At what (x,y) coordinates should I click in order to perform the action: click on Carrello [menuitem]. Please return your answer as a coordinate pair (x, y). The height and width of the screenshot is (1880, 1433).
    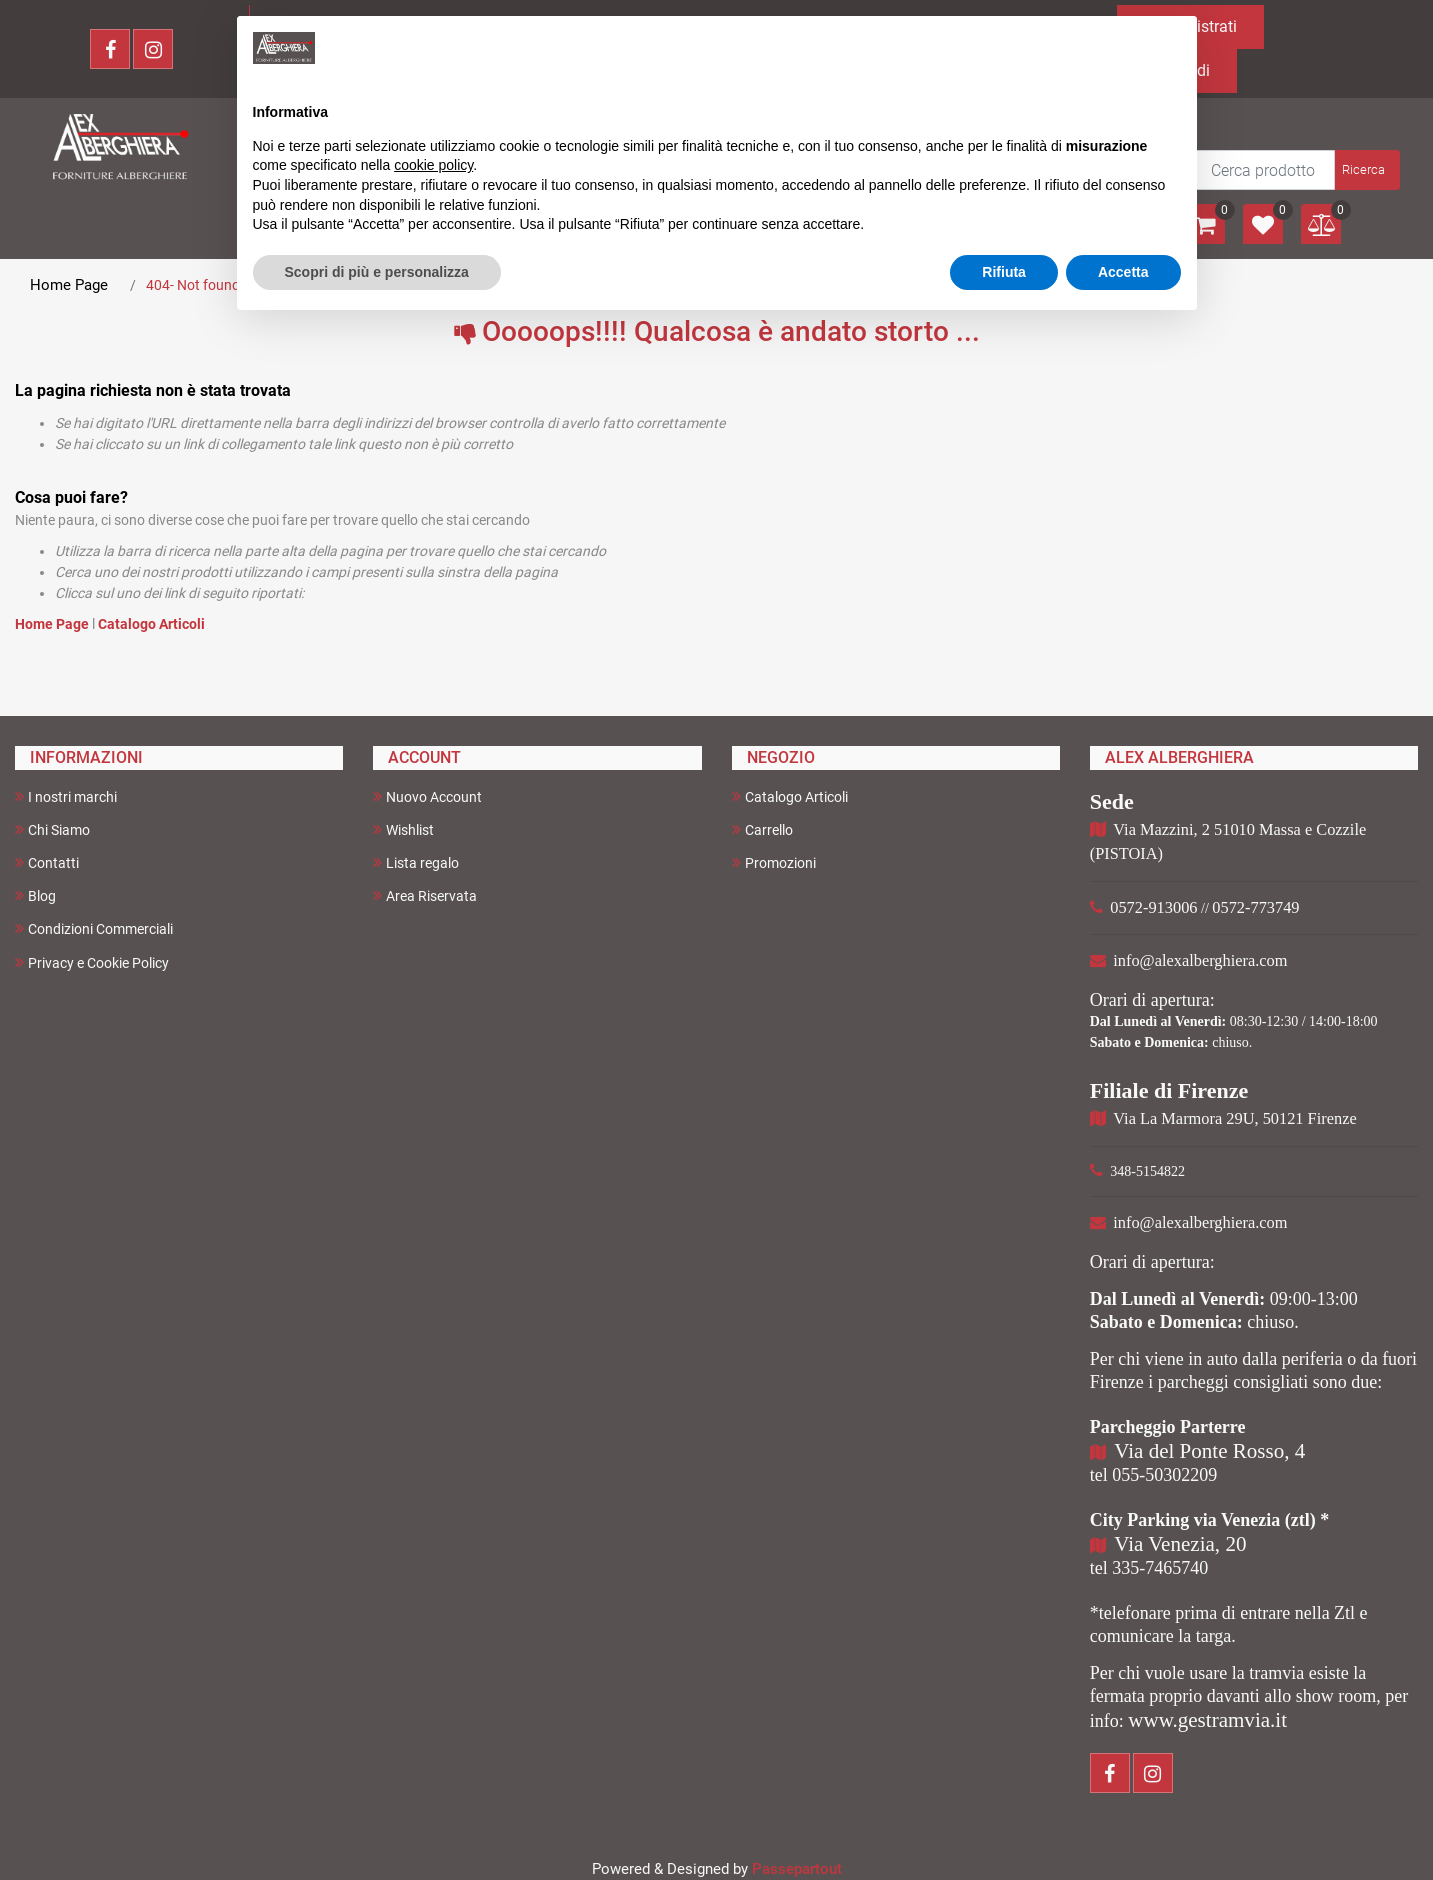
    Looking at the image, I should click on (762, 829).